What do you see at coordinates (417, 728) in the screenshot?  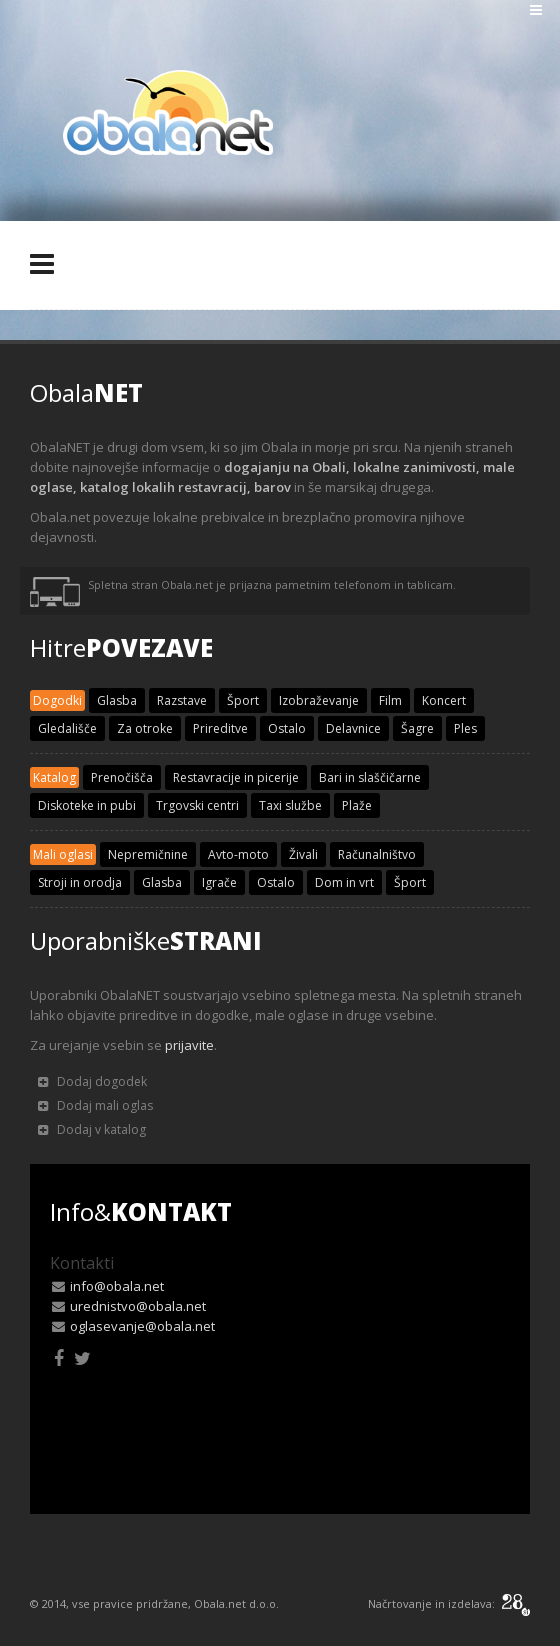 I see `Šagre` at bounding box center [417, 728].